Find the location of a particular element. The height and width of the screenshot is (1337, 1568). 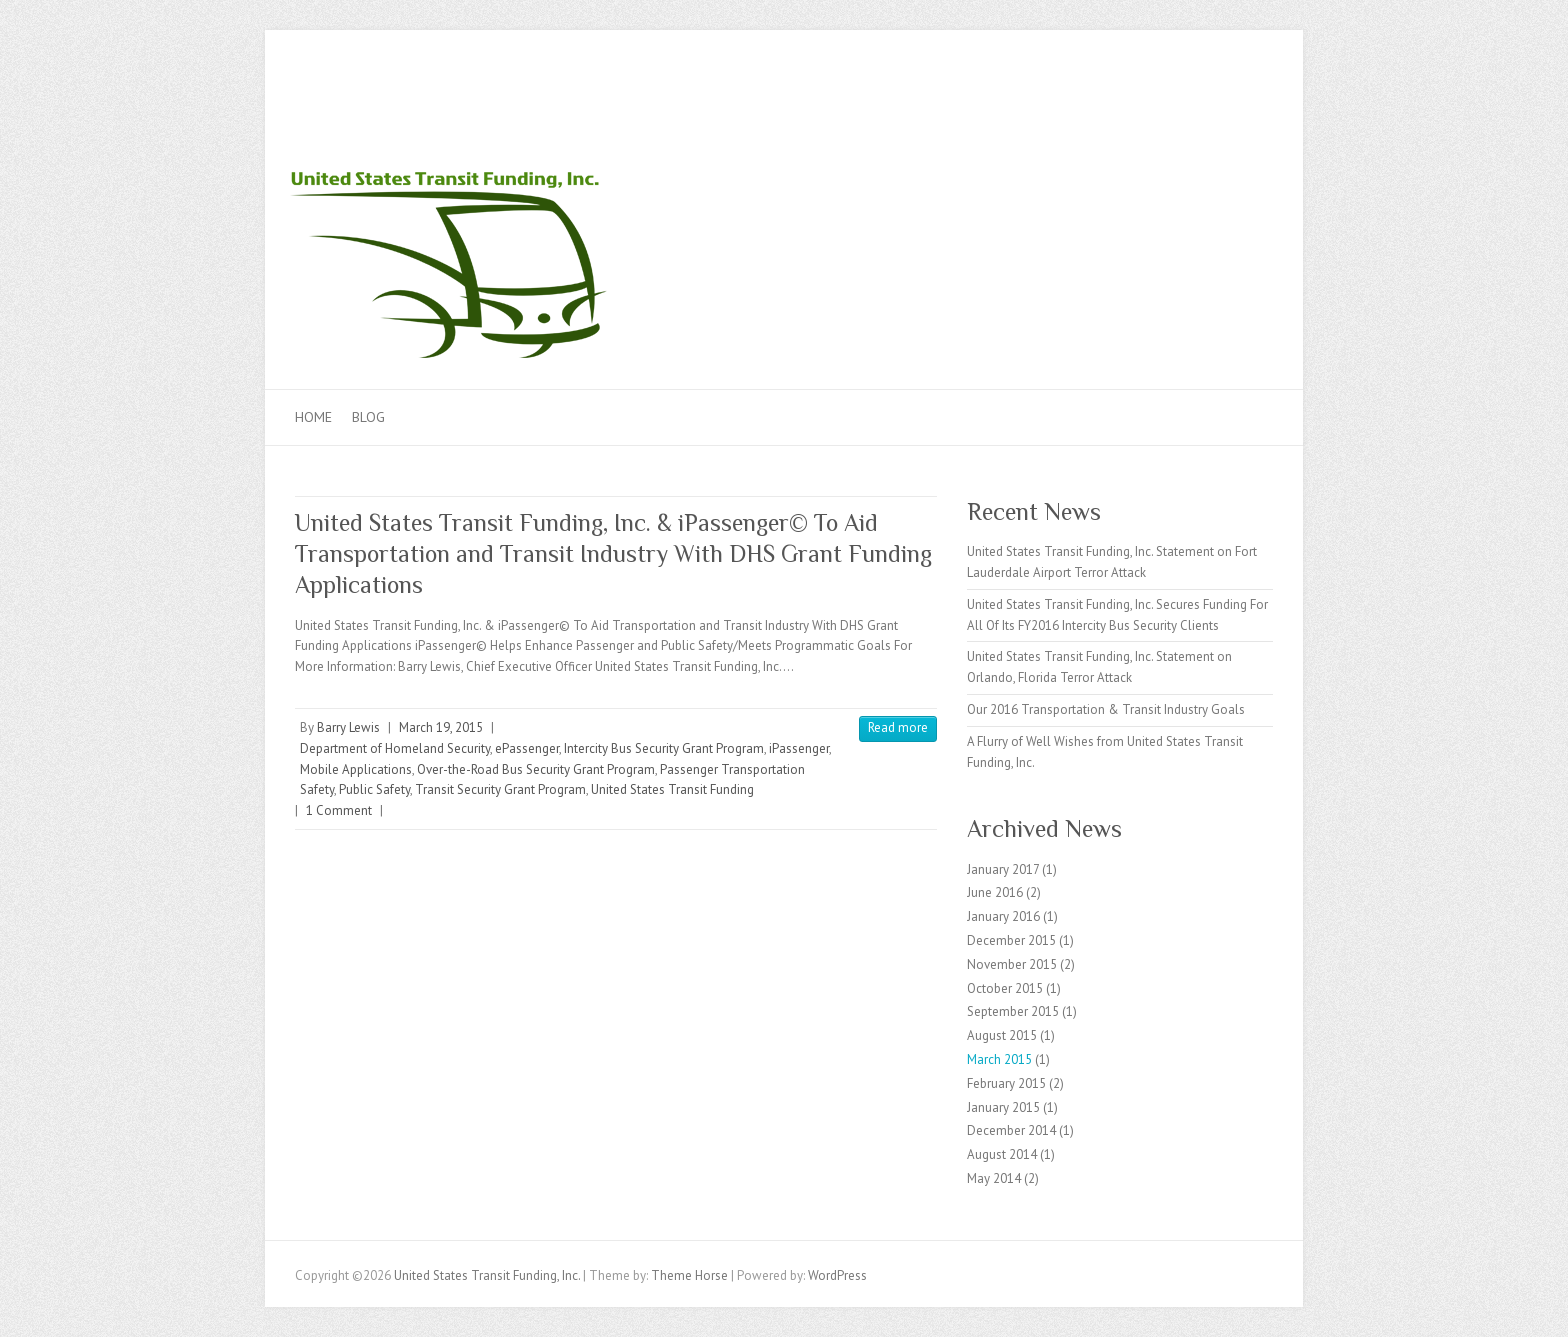

June 2016 is located at coordinates (995, 892).